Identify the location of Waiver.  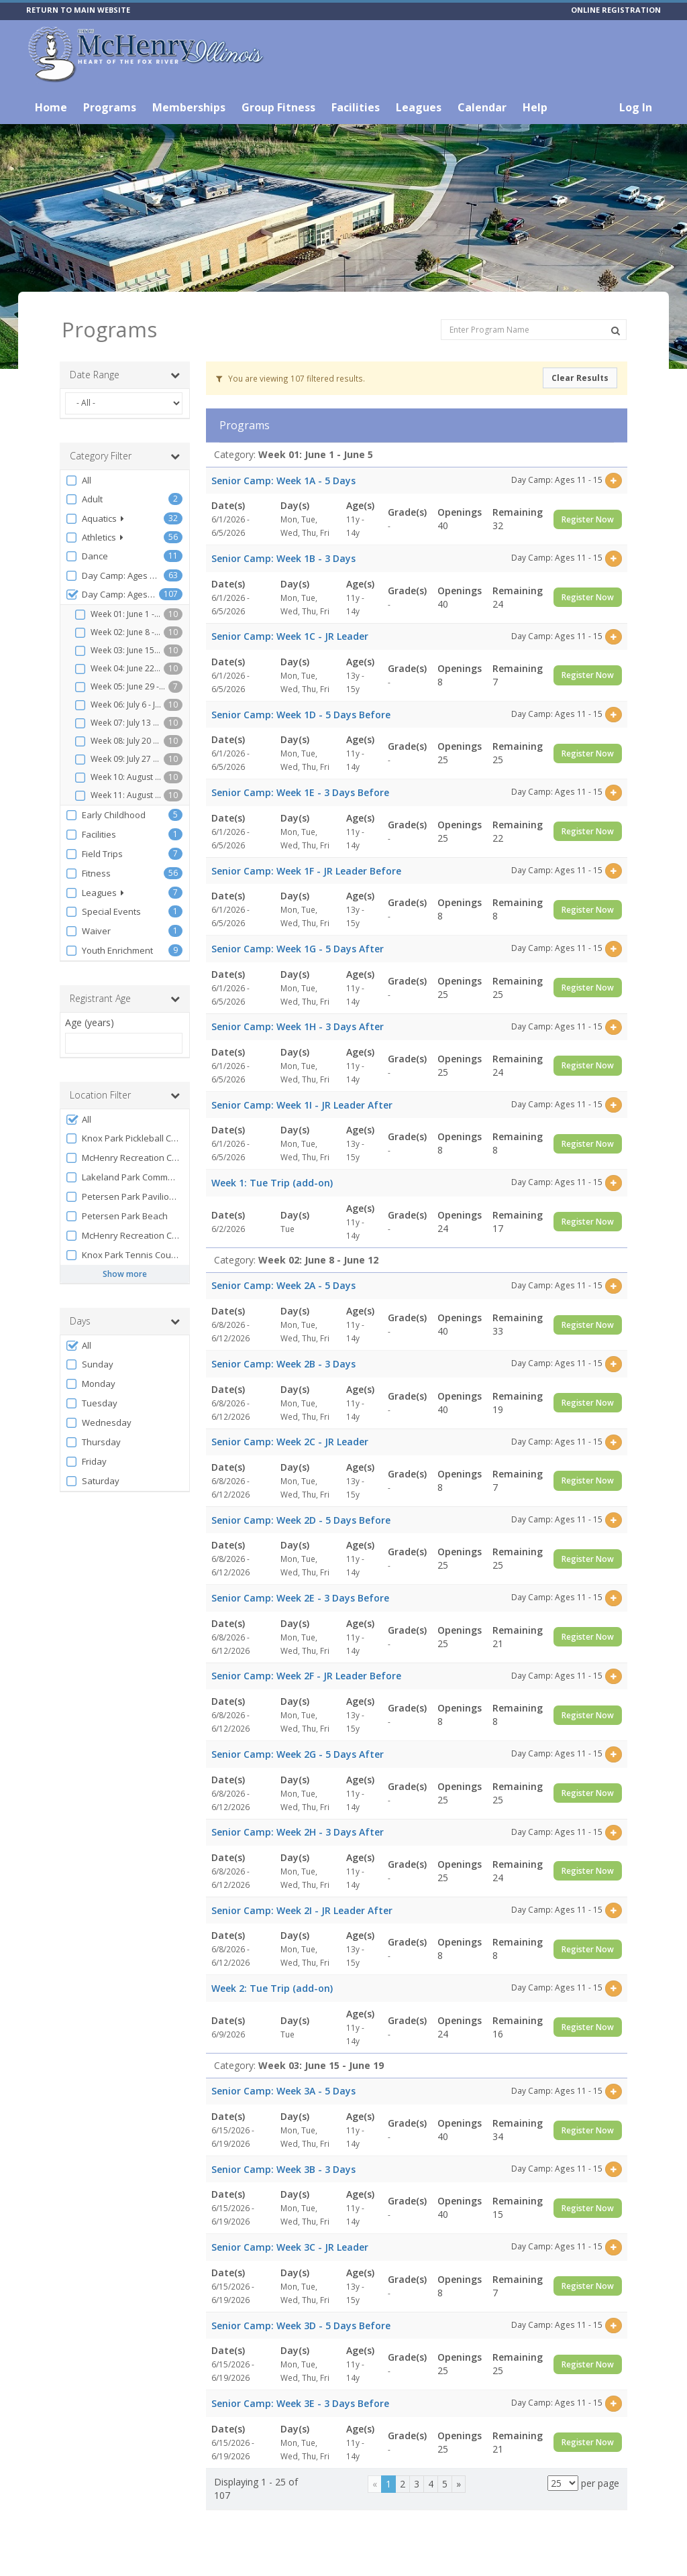
(88, 931).